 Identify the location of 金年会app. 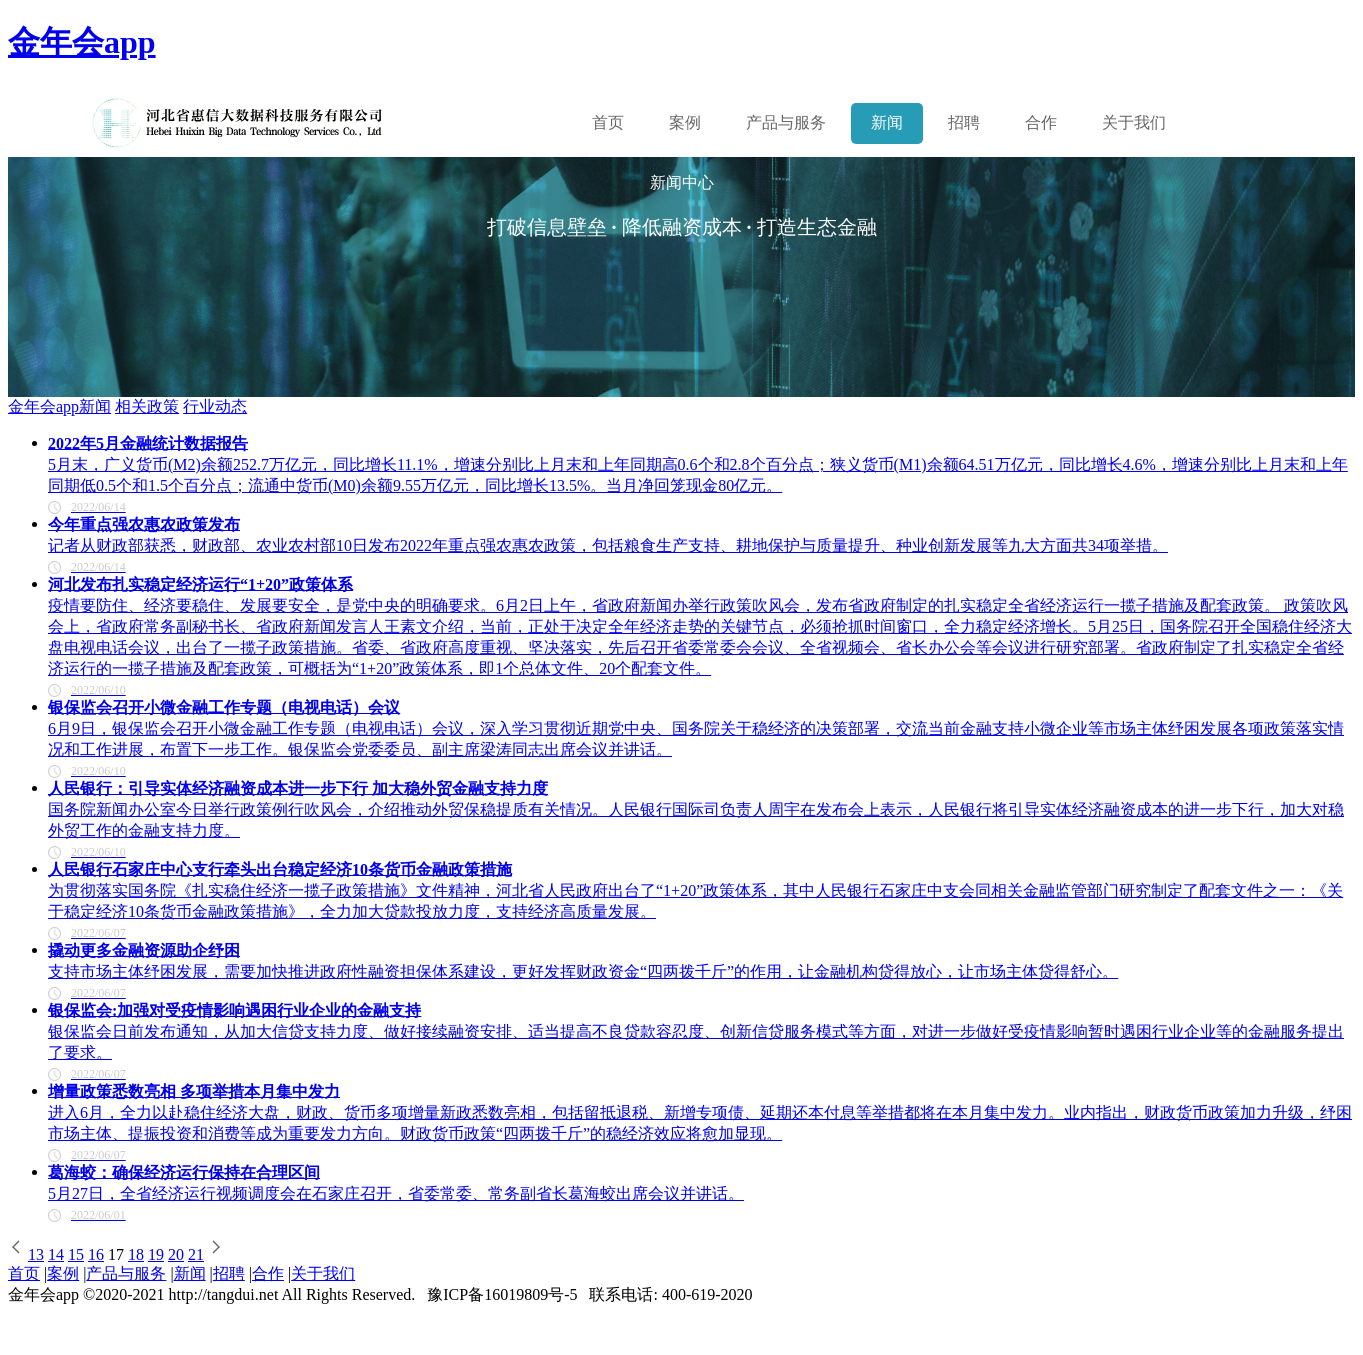
(82, 42).